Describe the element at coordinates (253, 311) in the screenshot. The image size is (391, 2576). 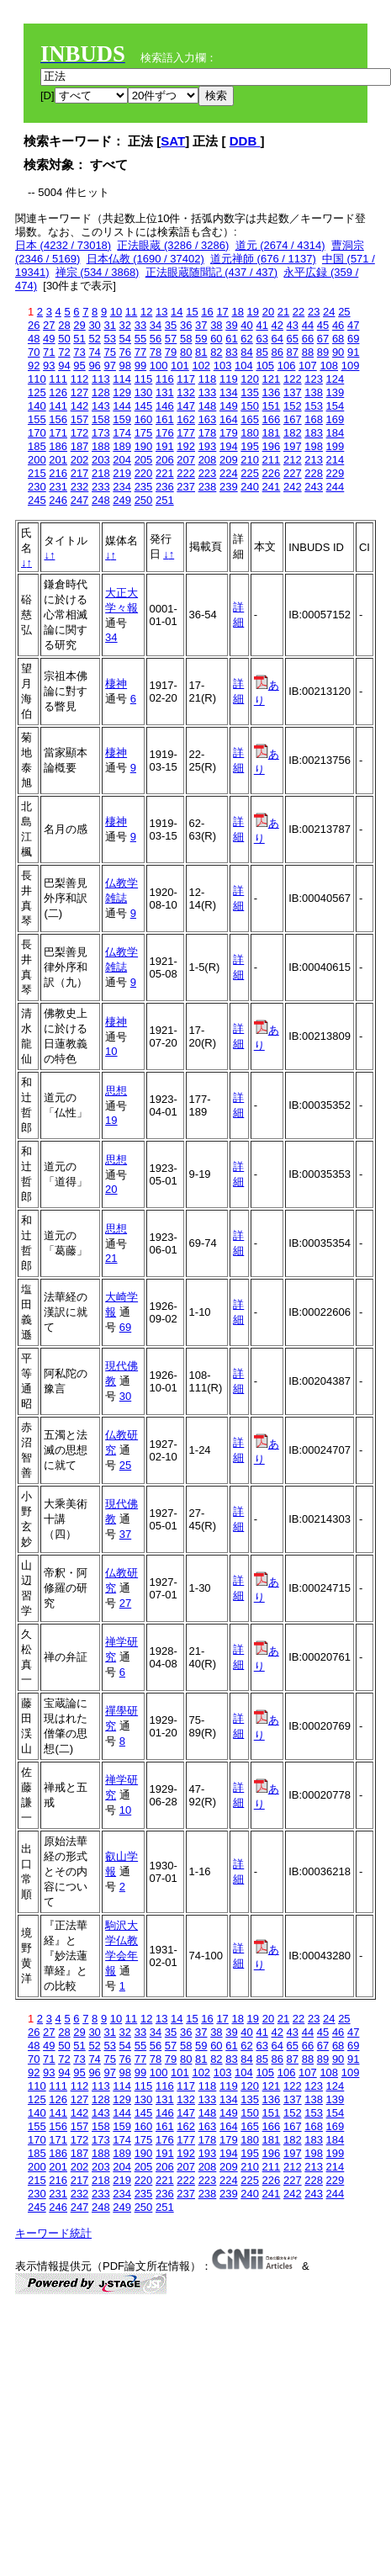
I see `19` at that location.